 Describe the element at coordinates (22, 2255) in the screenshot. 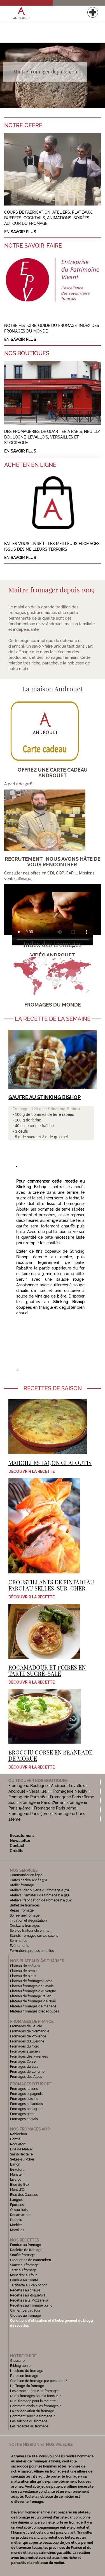

I see `Soufflé fromage` at that location.